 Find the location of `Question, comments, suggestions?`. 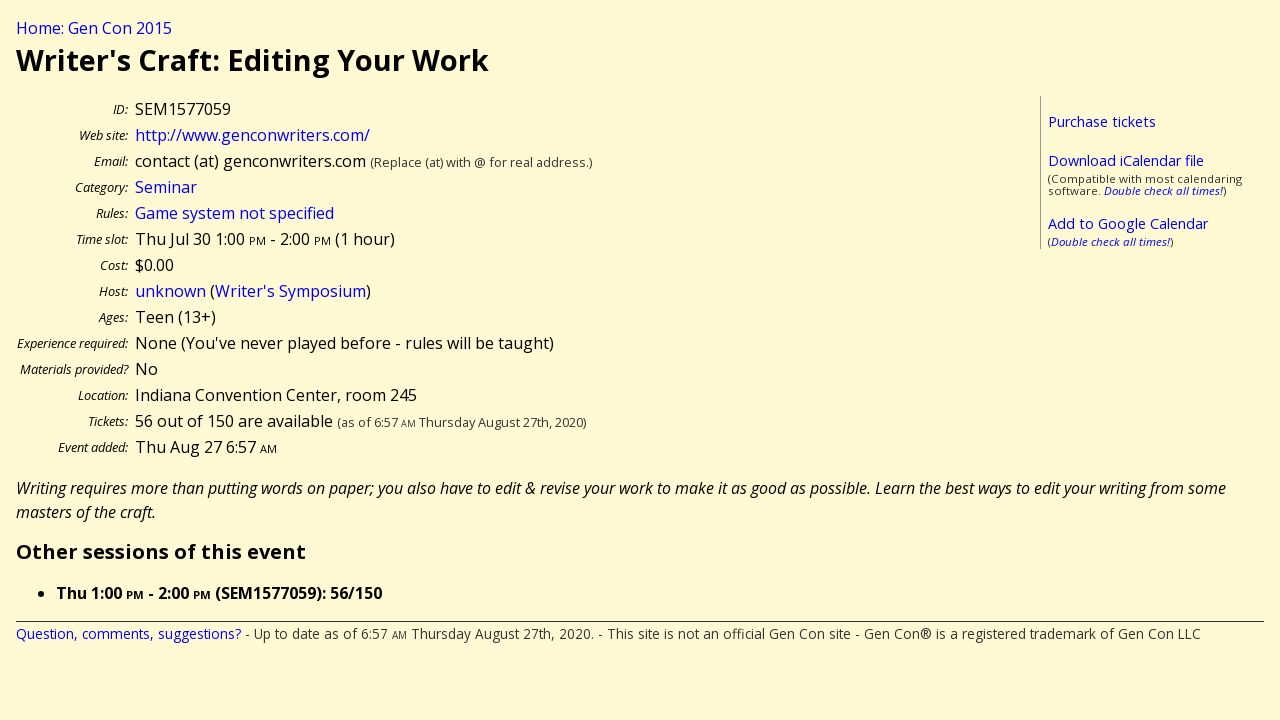

Question, comments, suggestions? is located at coordinates (128, 633).